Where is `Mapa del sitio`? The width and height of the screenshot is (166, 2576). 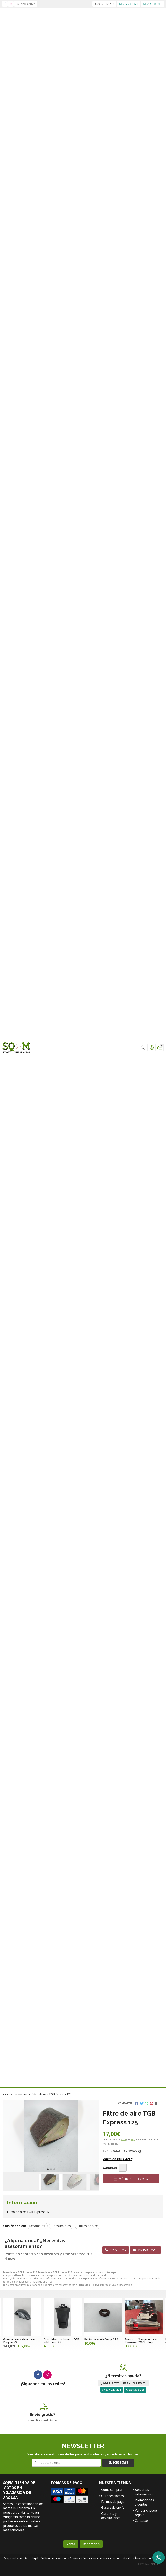 Mapa del sitio is located at coordinates (13, 2558).